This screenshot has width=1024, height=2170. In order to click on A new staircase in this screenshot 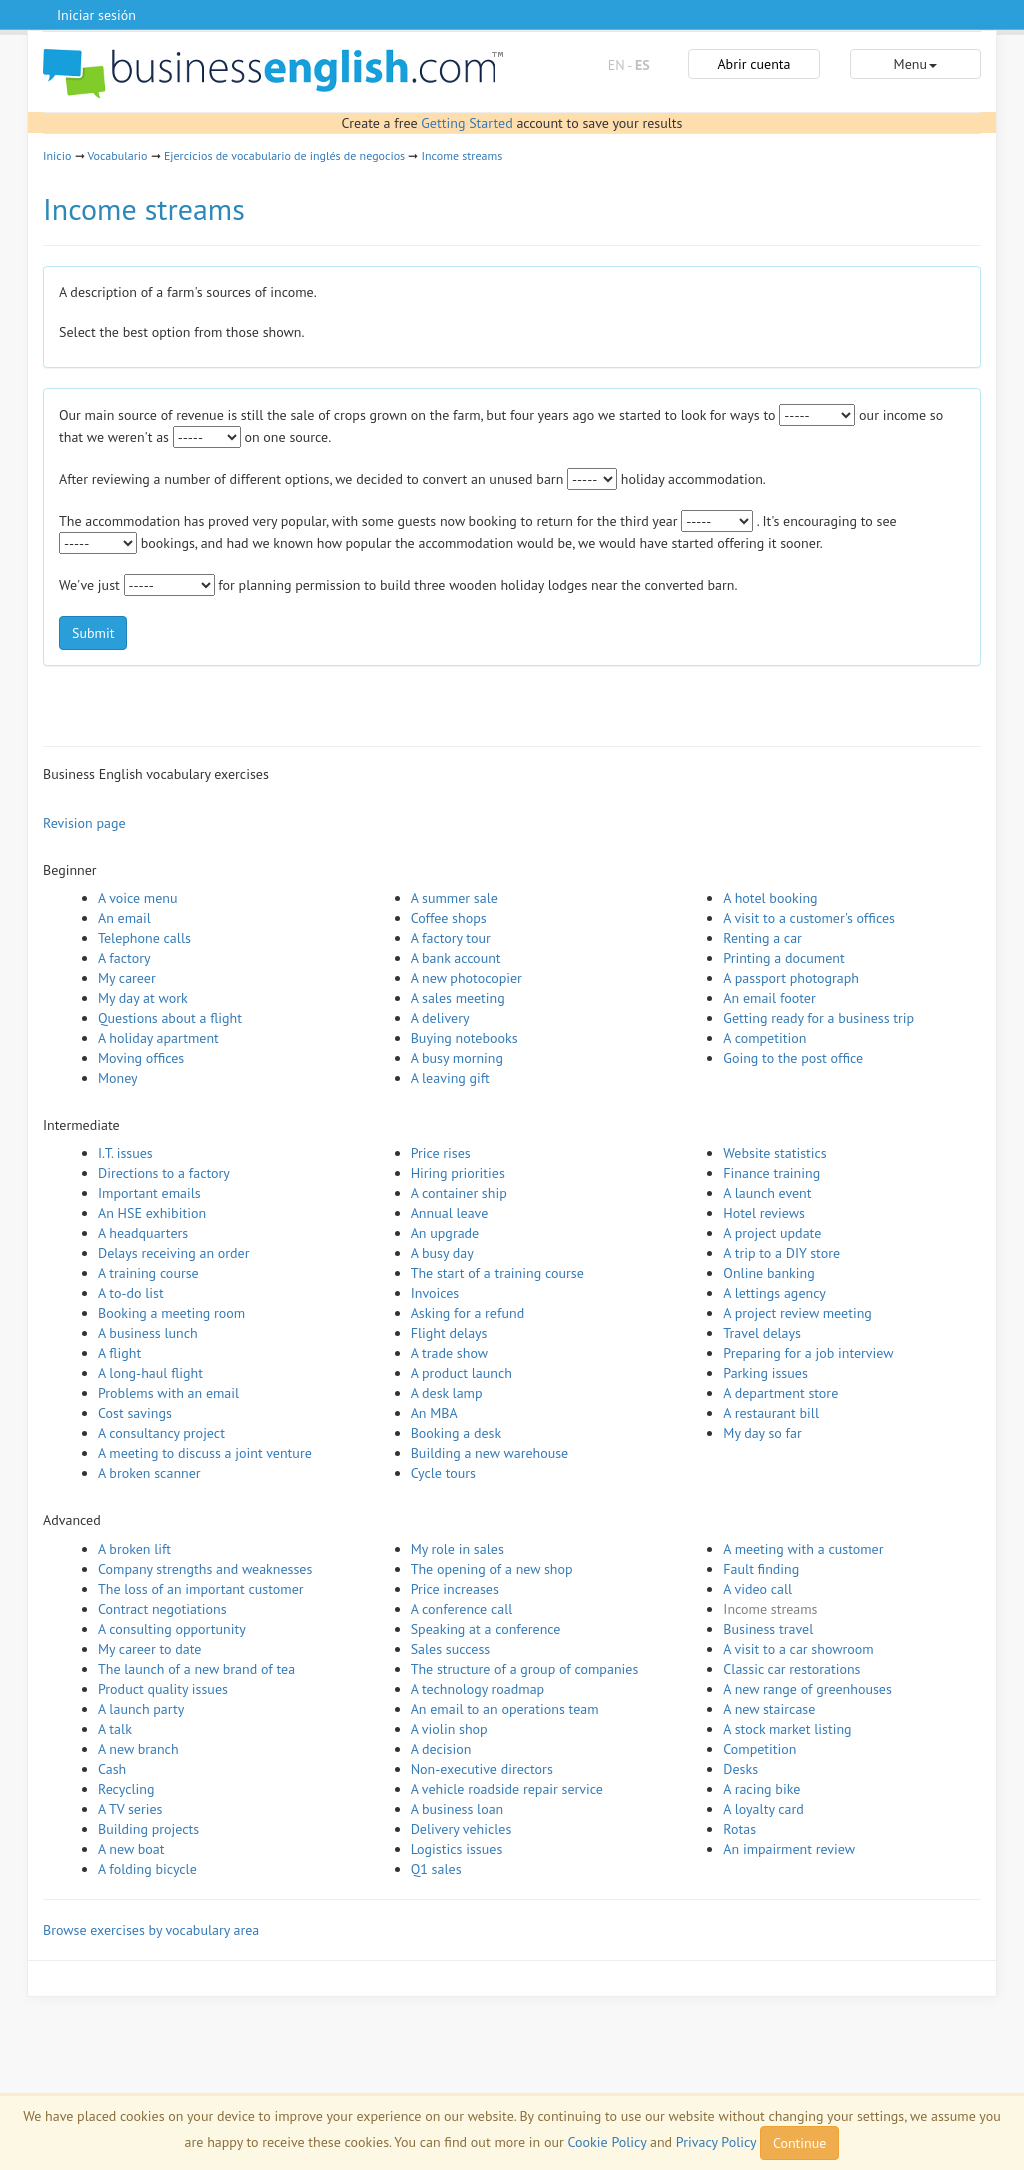, I will do `click(769, 1709)`.